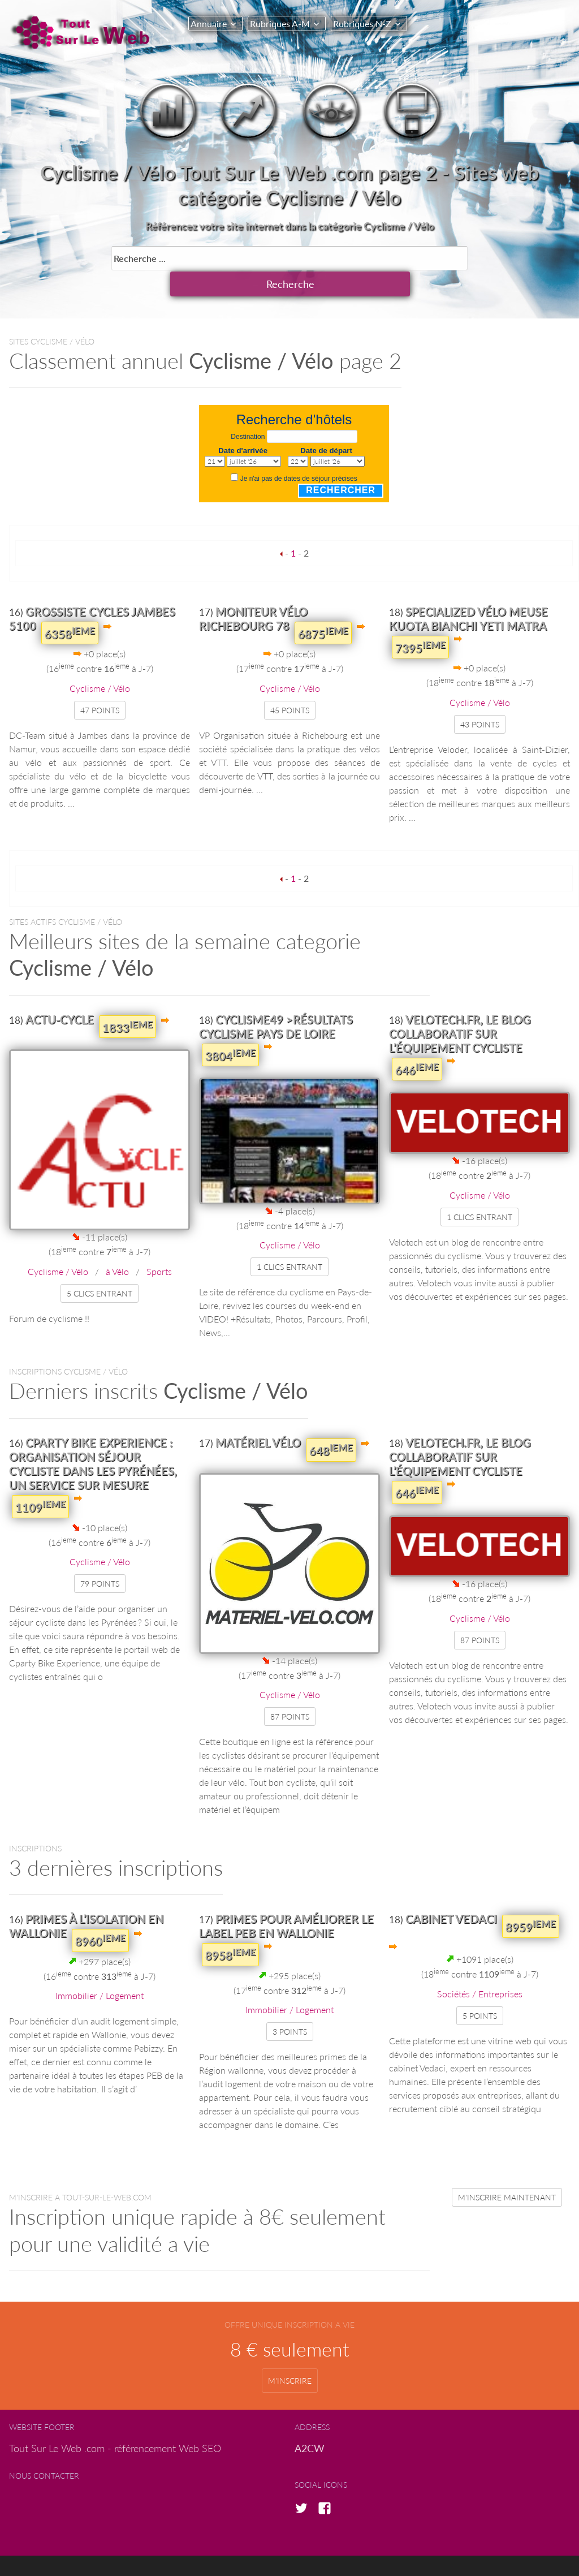  What do you see at coordinates (420, 620) in the screenshot?
I see `7395` at bounding box center [420, 620].